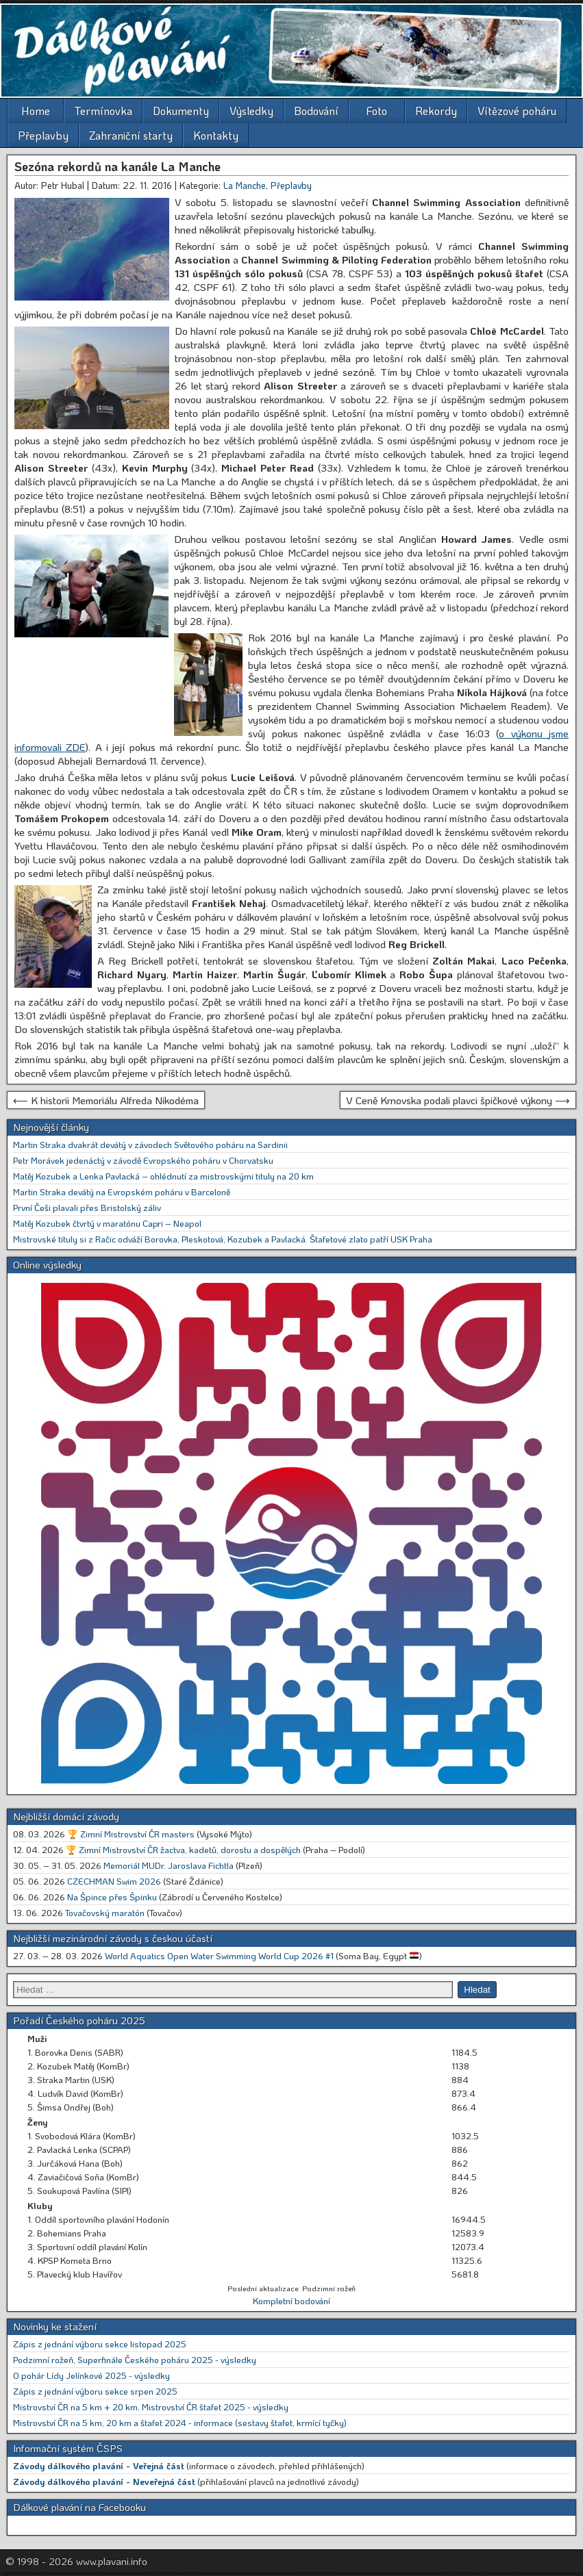 Image resolution: width=583 pixels, height=2576 pixels. I want to click on Termínovka, so click(103, 110).